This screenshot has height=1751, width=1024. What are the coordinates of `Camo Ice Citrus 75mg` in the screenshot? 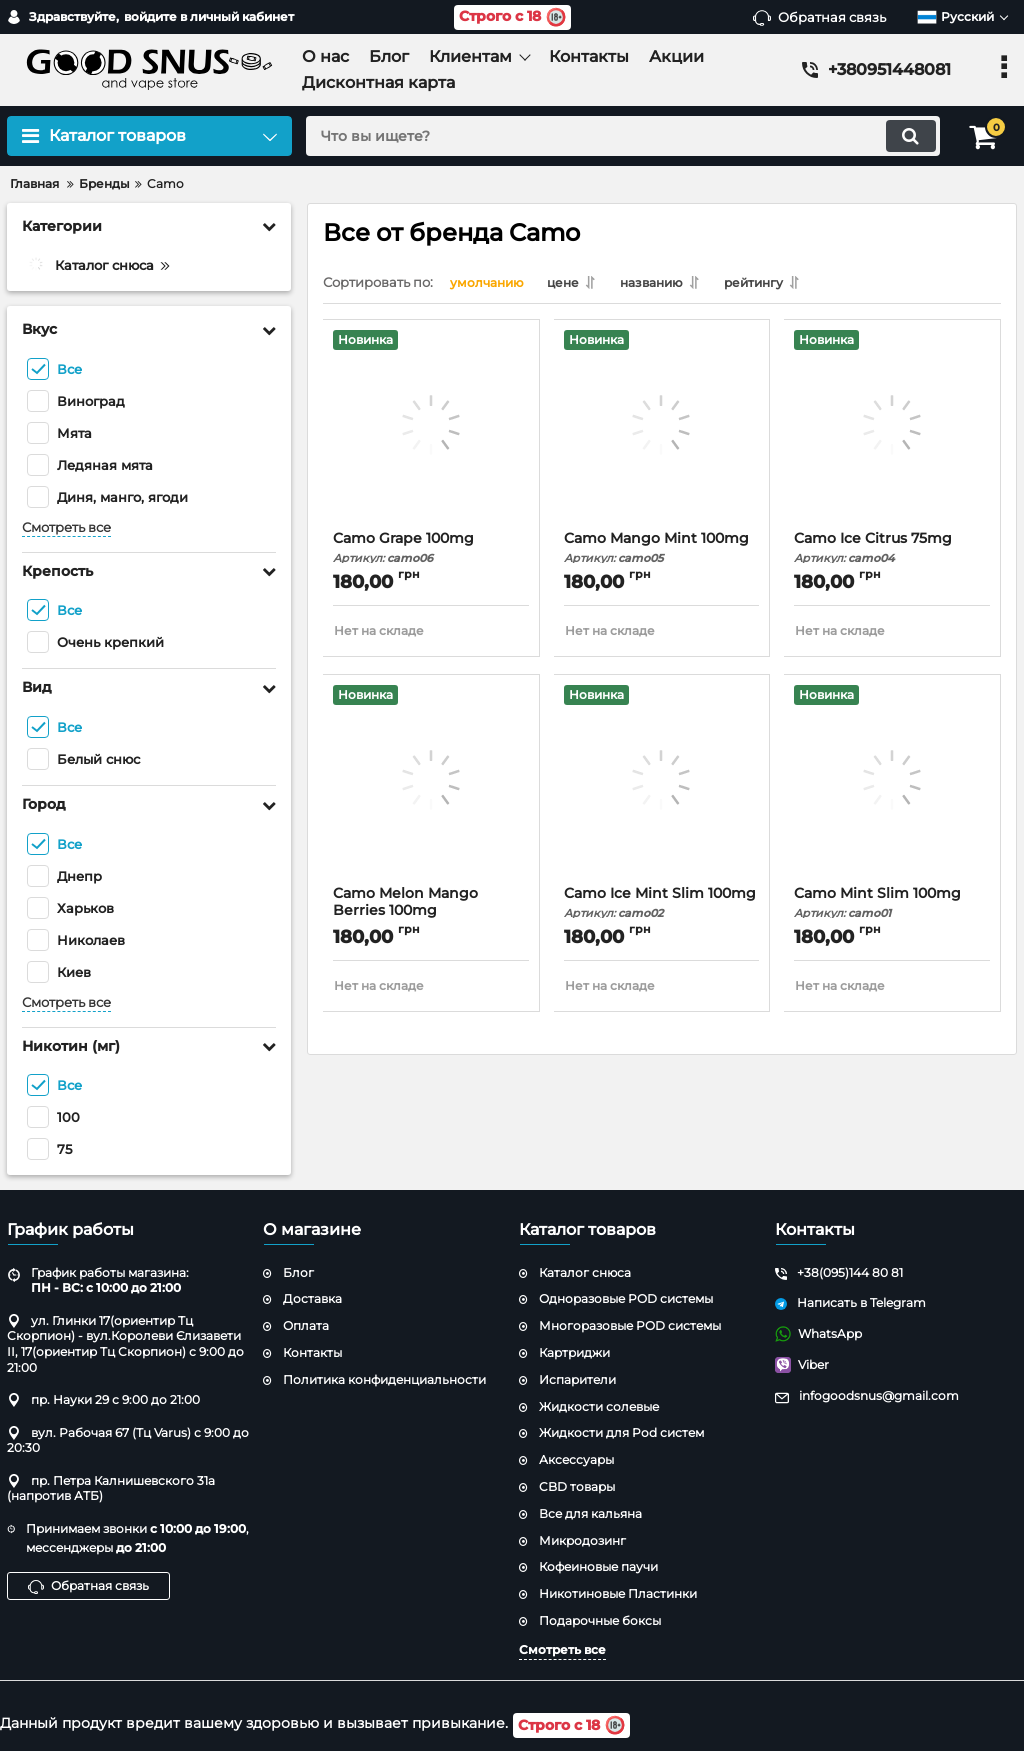 It's located at (892, 551).